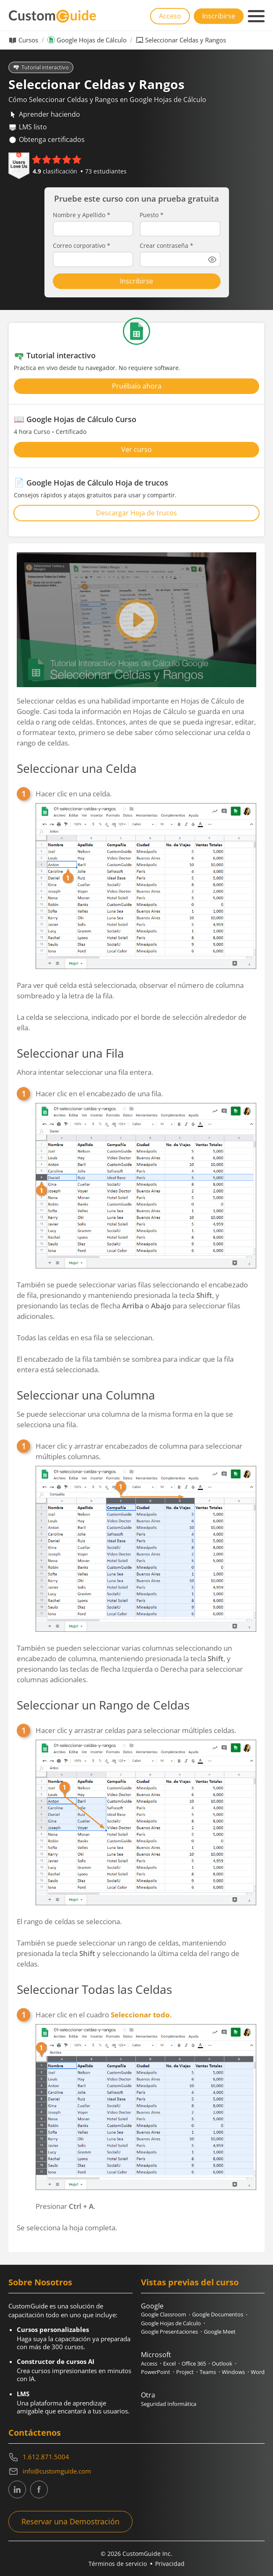 This screenshot has height=2576, width=273. Describe the element at coordinates (256, 16) in the screenshot. I see `[Mobile navigation]` at that location.